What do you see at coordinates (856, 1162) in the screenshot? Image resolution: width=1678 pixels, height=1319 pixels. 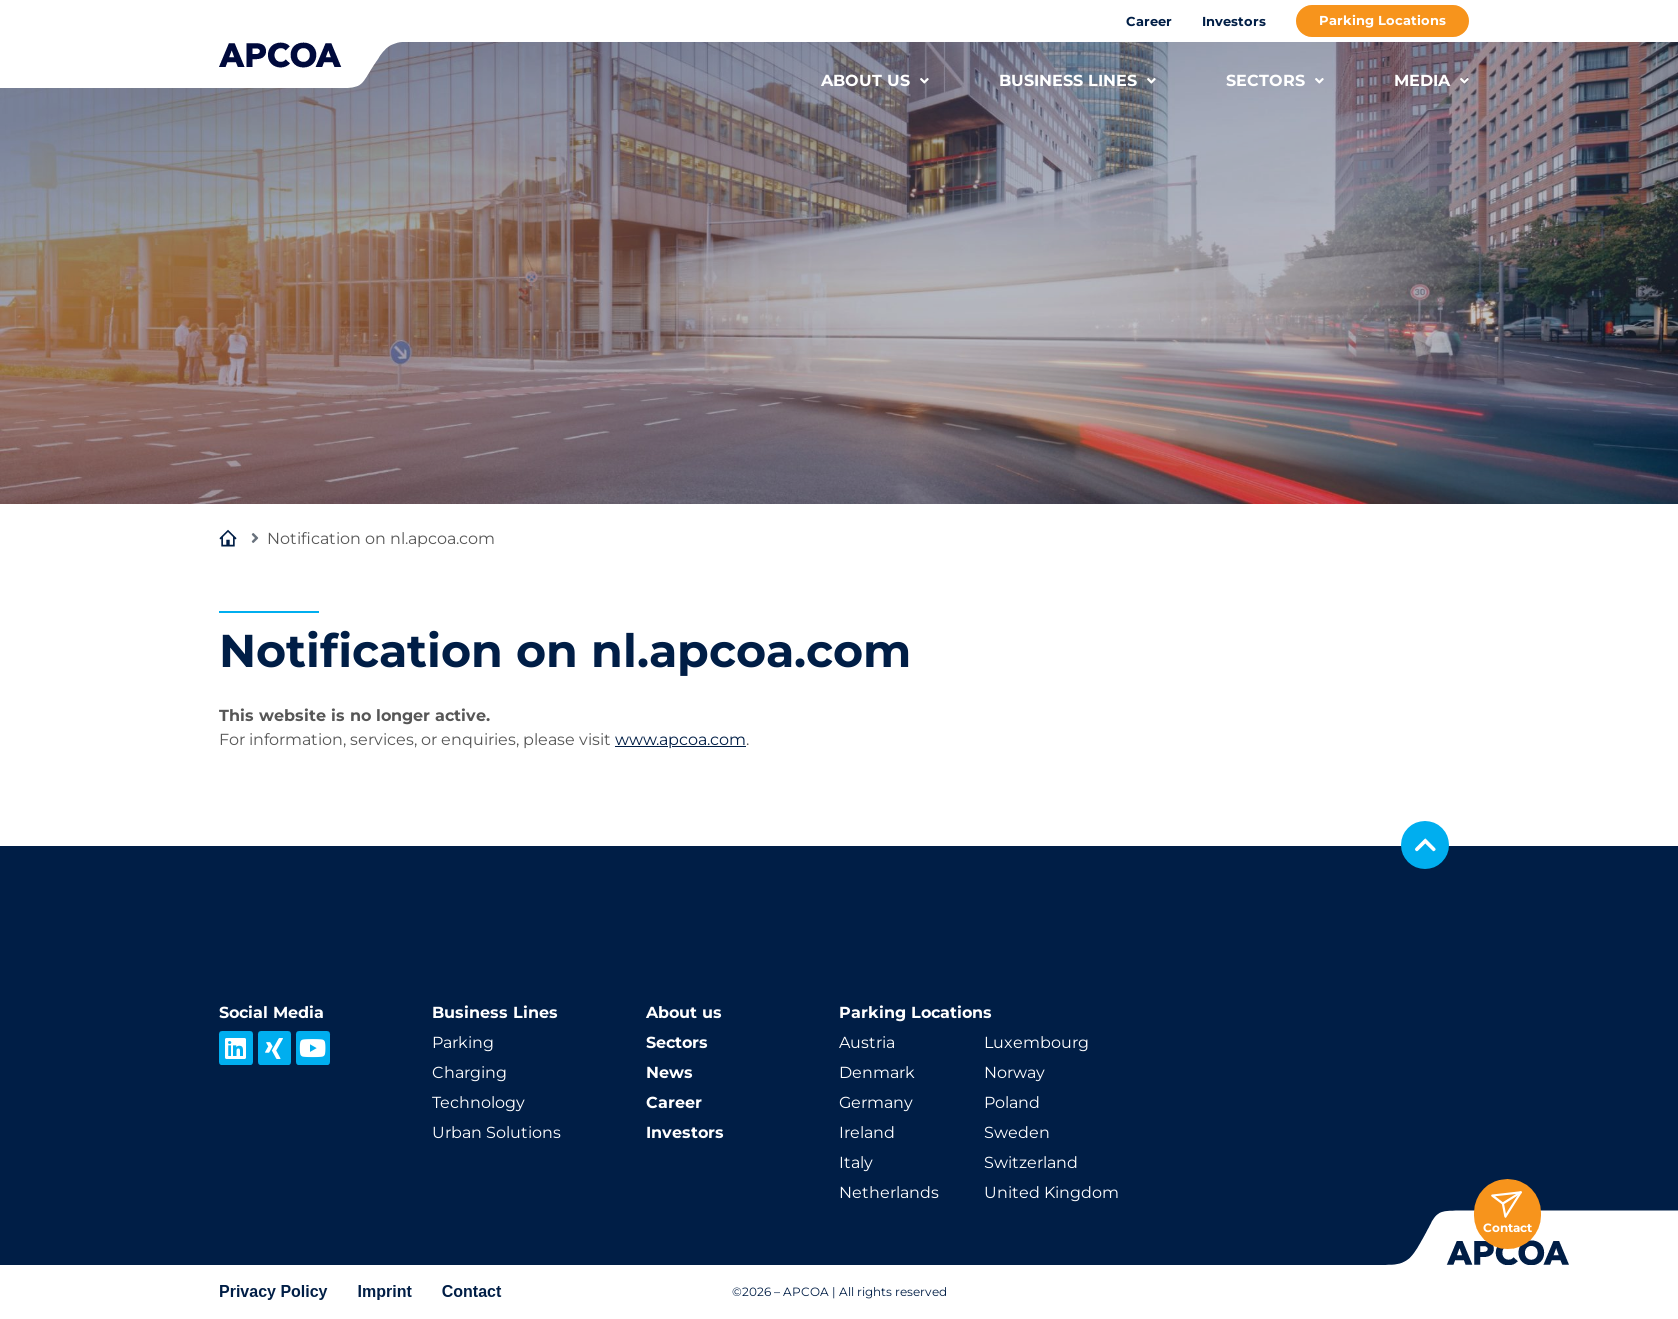 I see `Italy` at bounding box center [856, 1162].